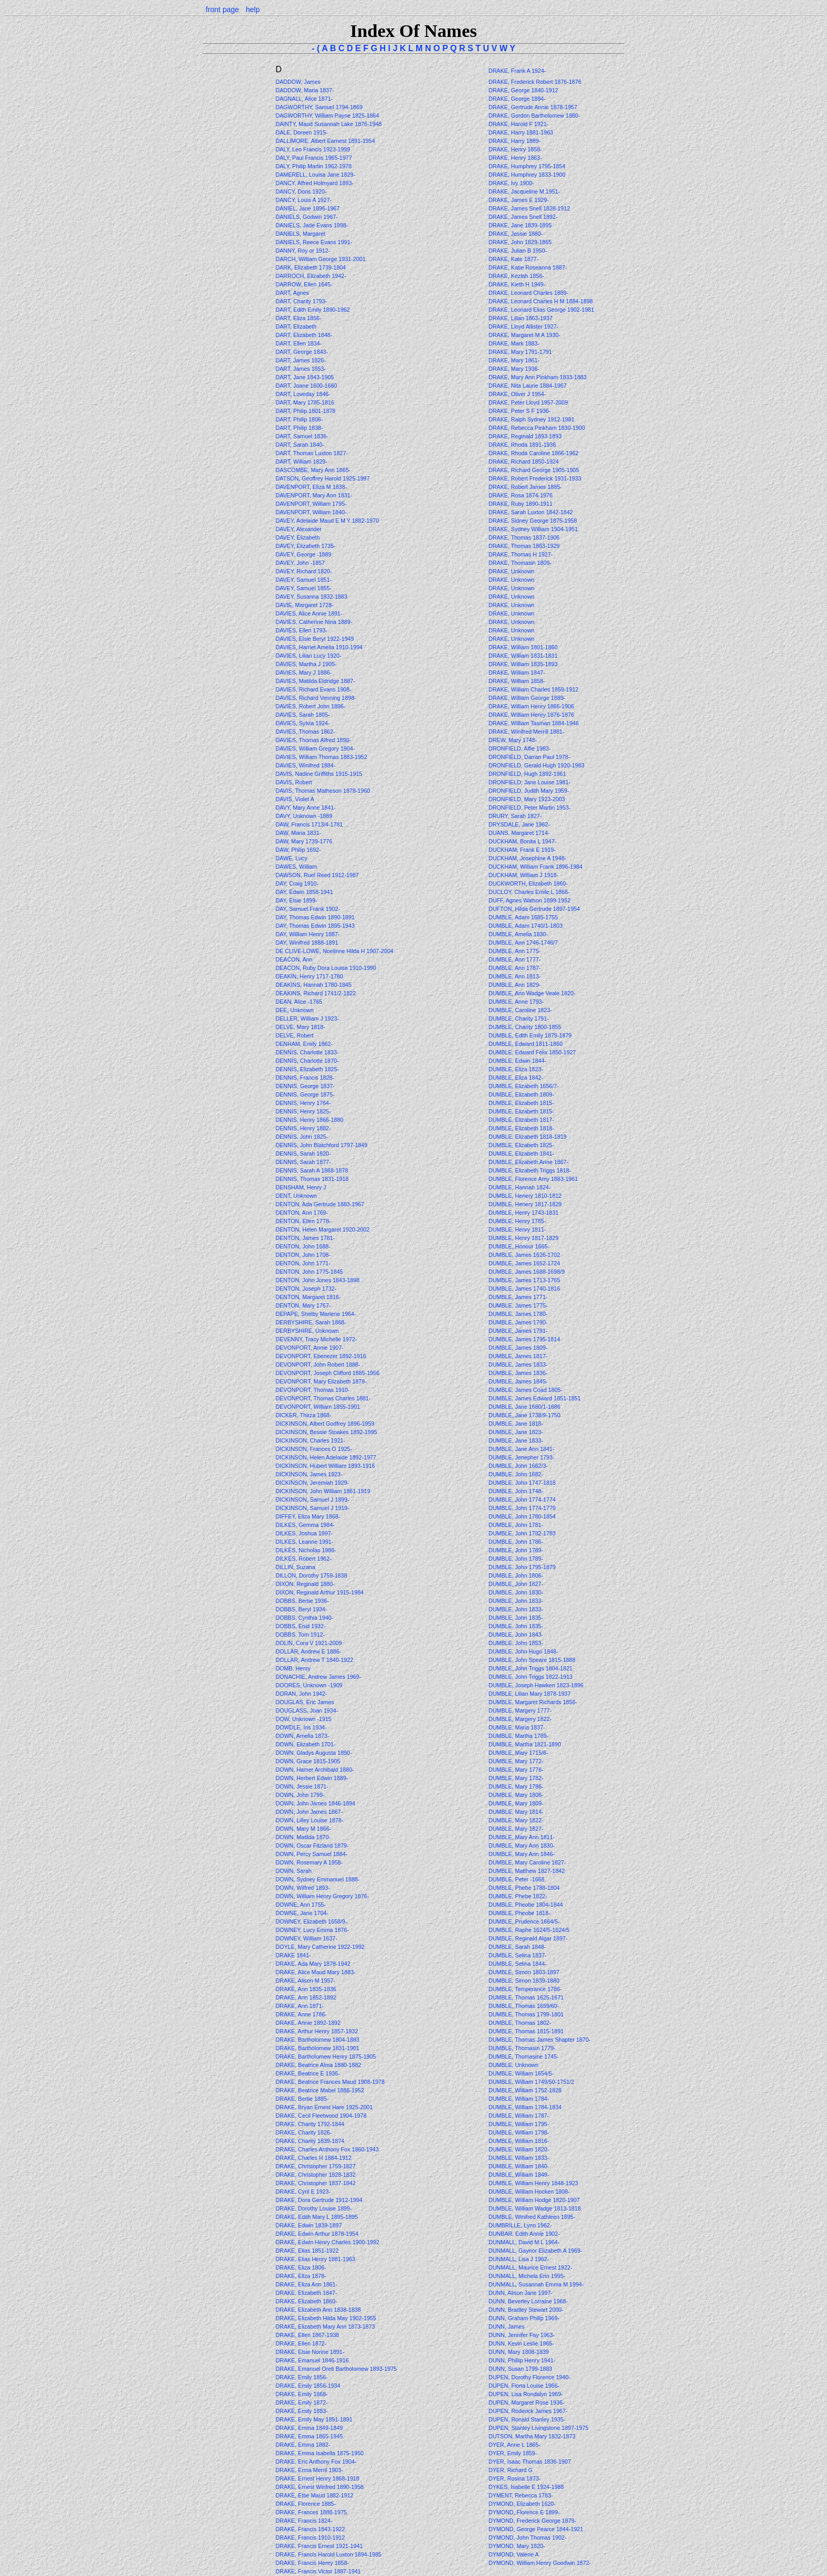  What do you see at coordinates (515, 1601) in the screenshot?
I see `DUMBLE, John 1833-` at bounding box center [515, 1601].